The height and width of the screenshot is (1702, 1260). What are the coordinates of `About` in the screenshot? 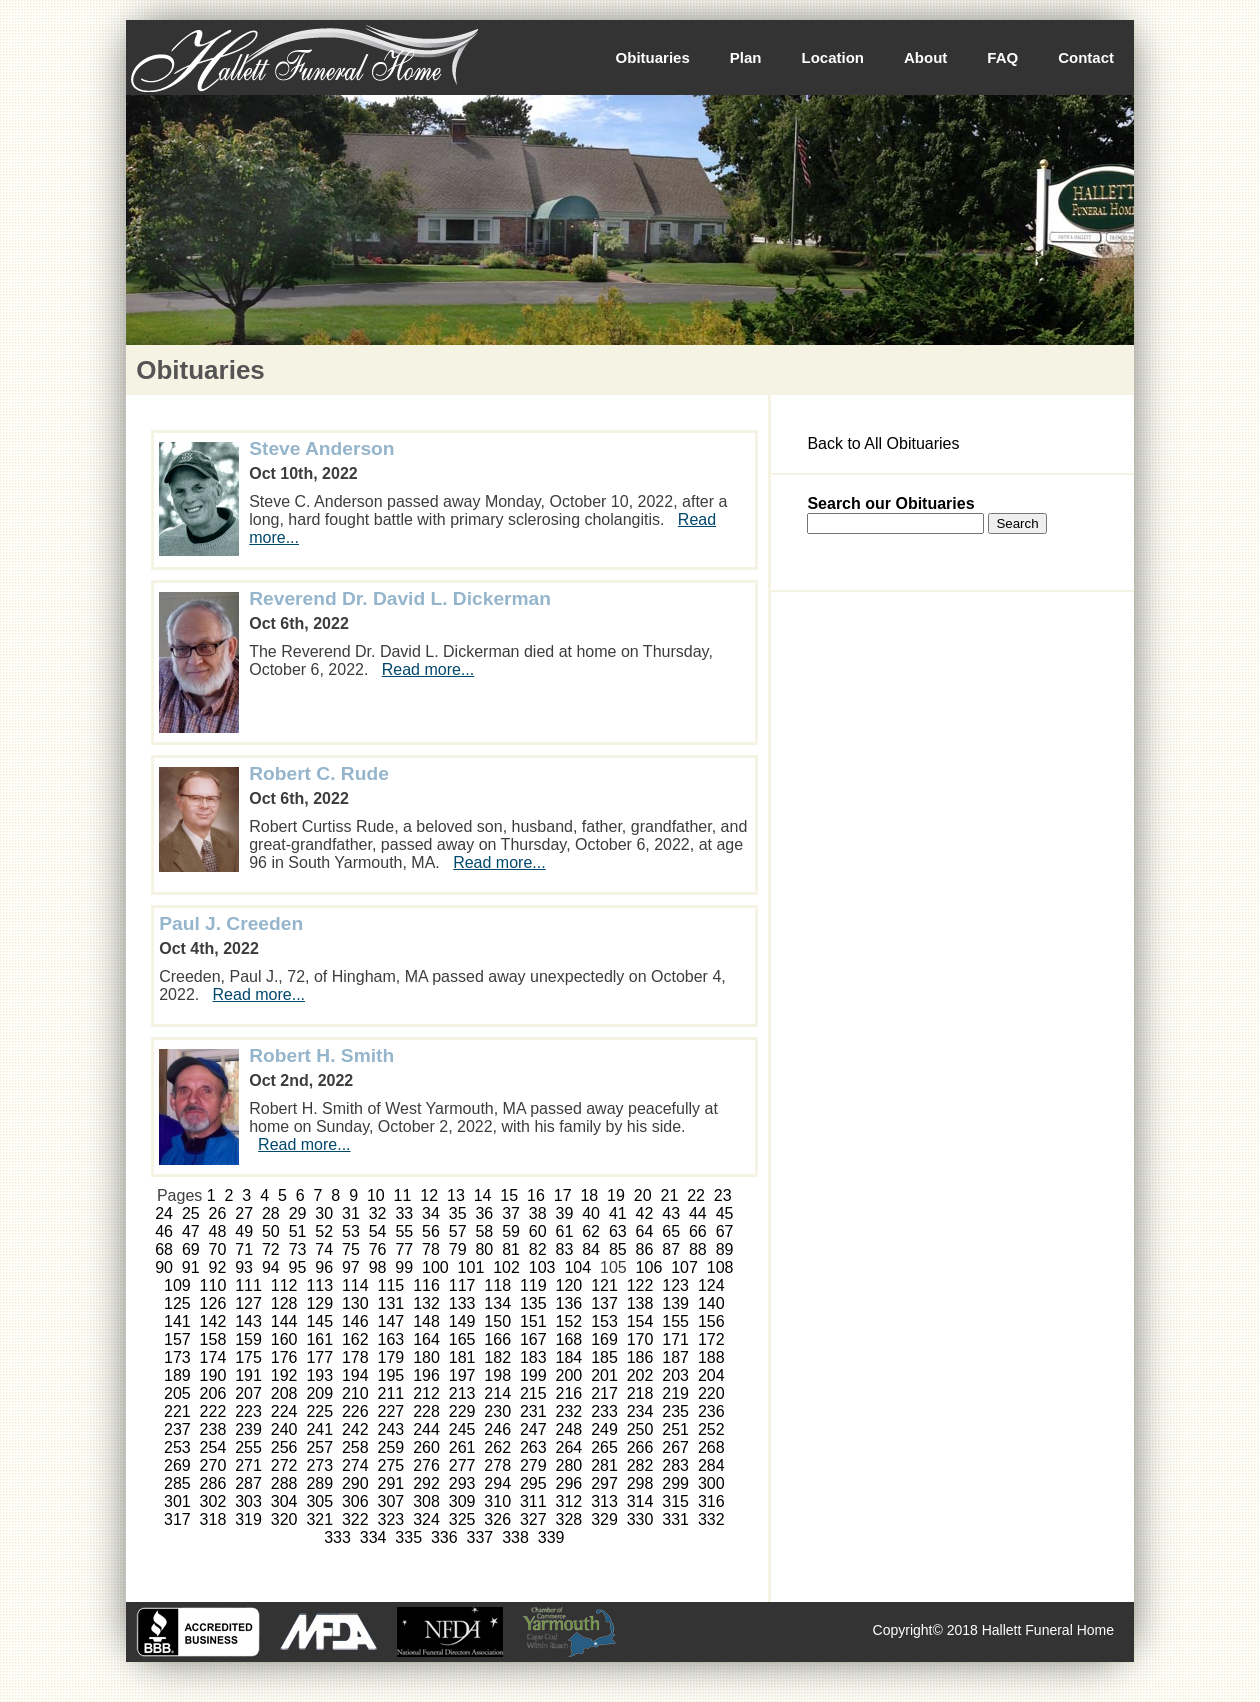 It's located at (925, 57).